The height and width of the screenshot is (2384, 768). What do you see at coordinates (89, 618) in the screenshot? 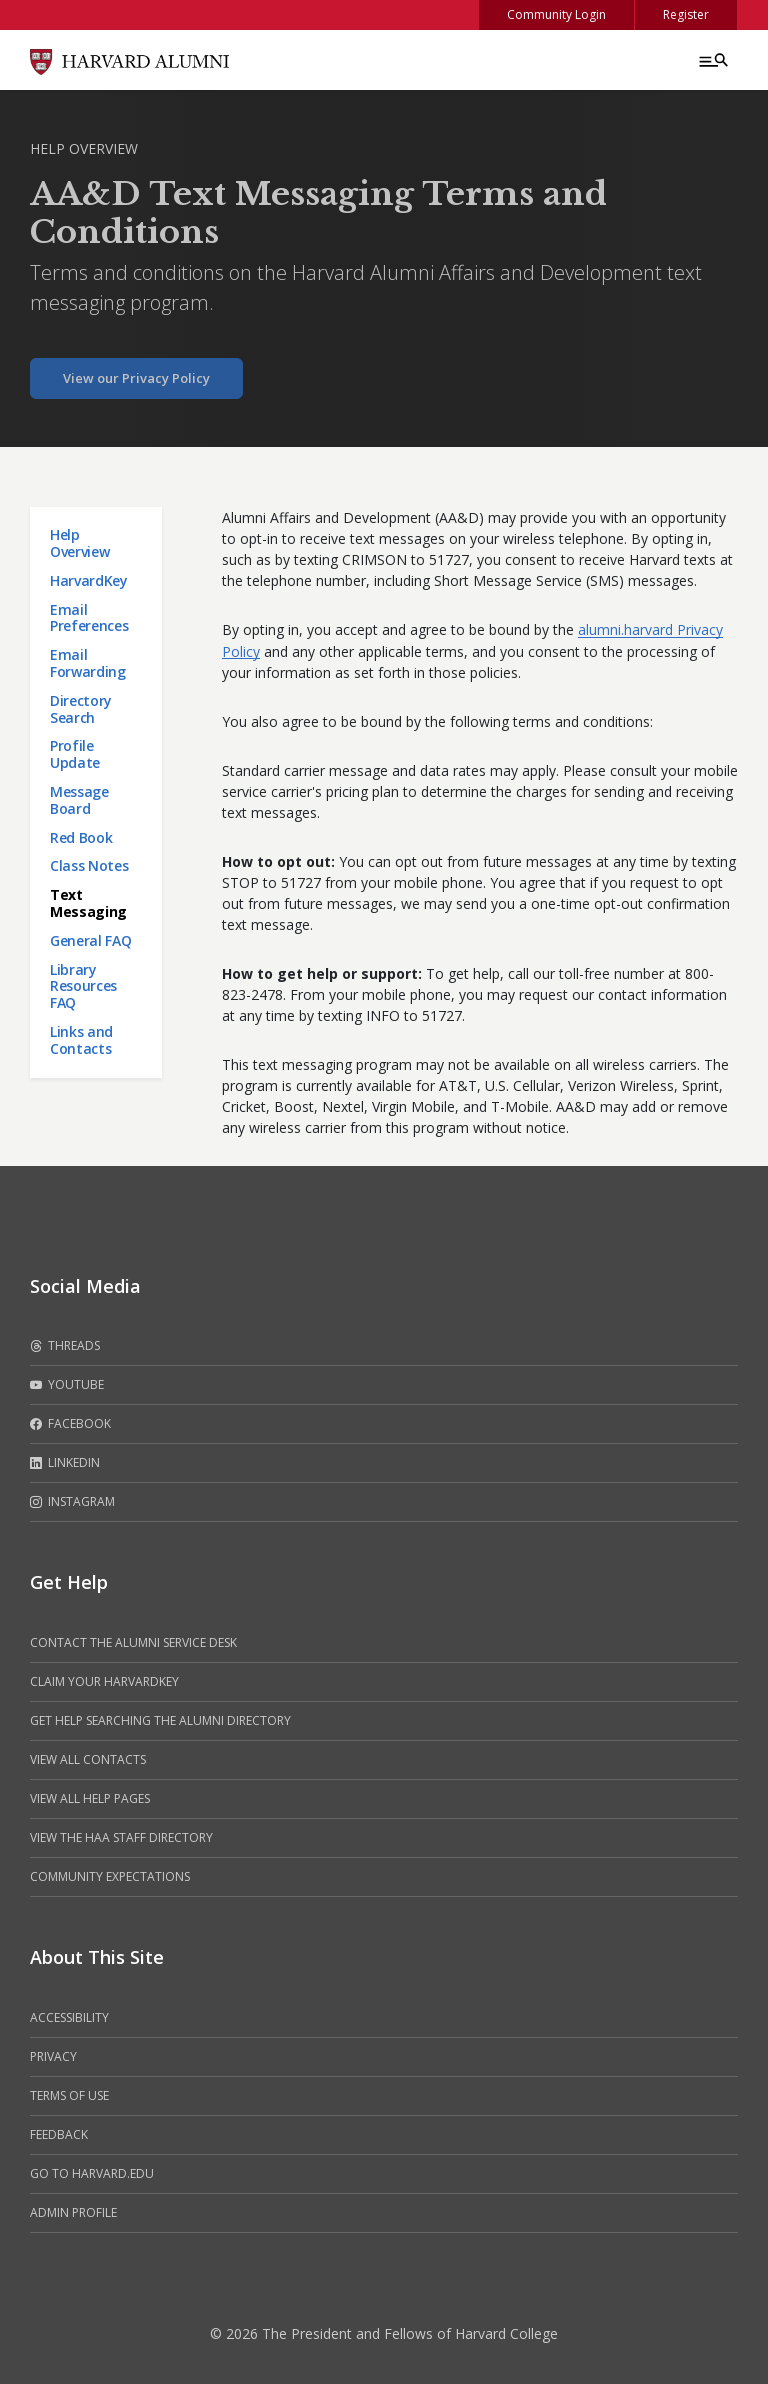
I see `Email Preferences` at bounding box center [89, 618].